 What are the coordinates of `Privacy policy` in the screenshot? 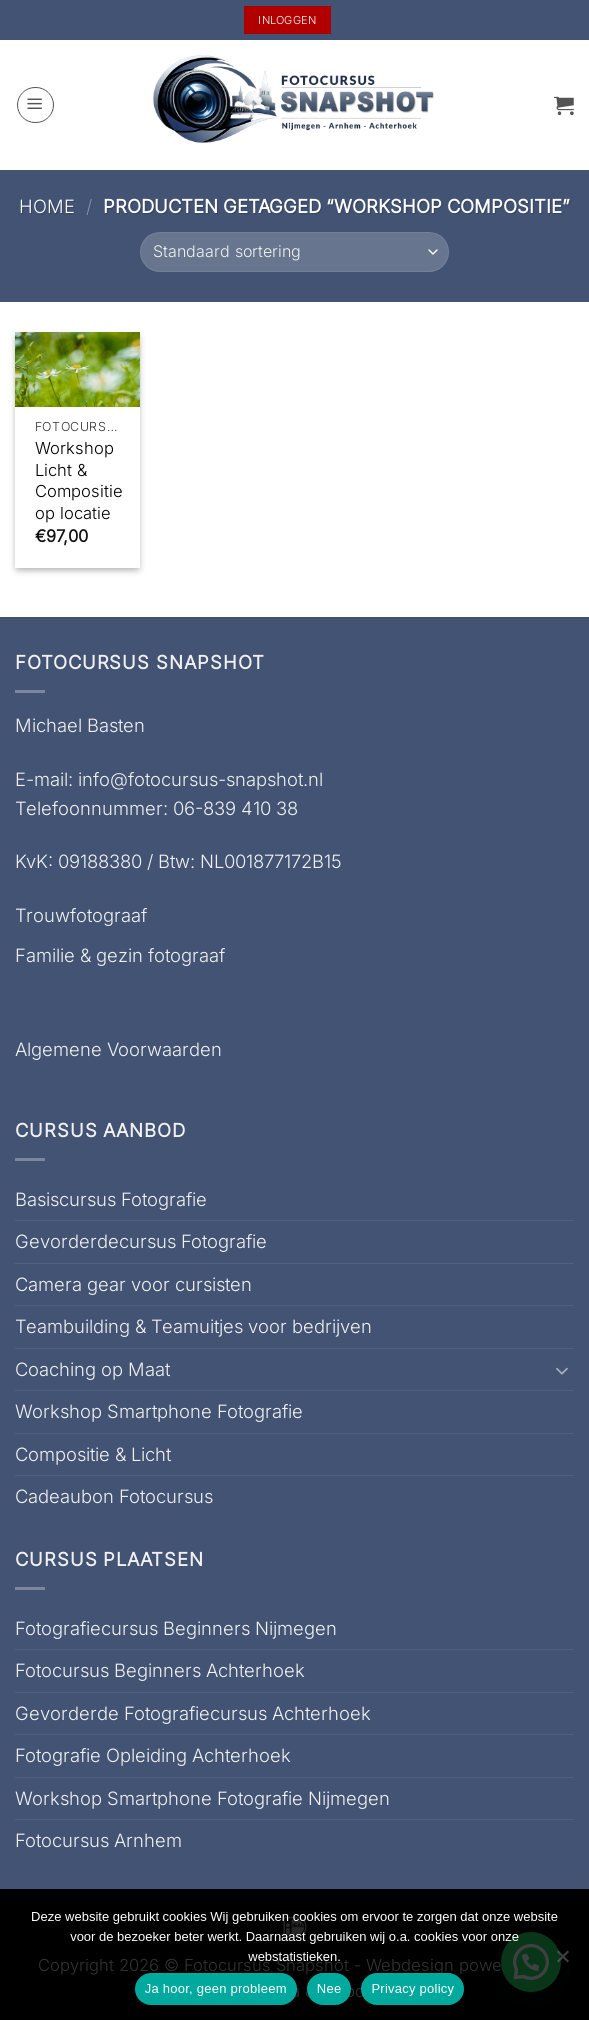 It's located at (412, 1988).